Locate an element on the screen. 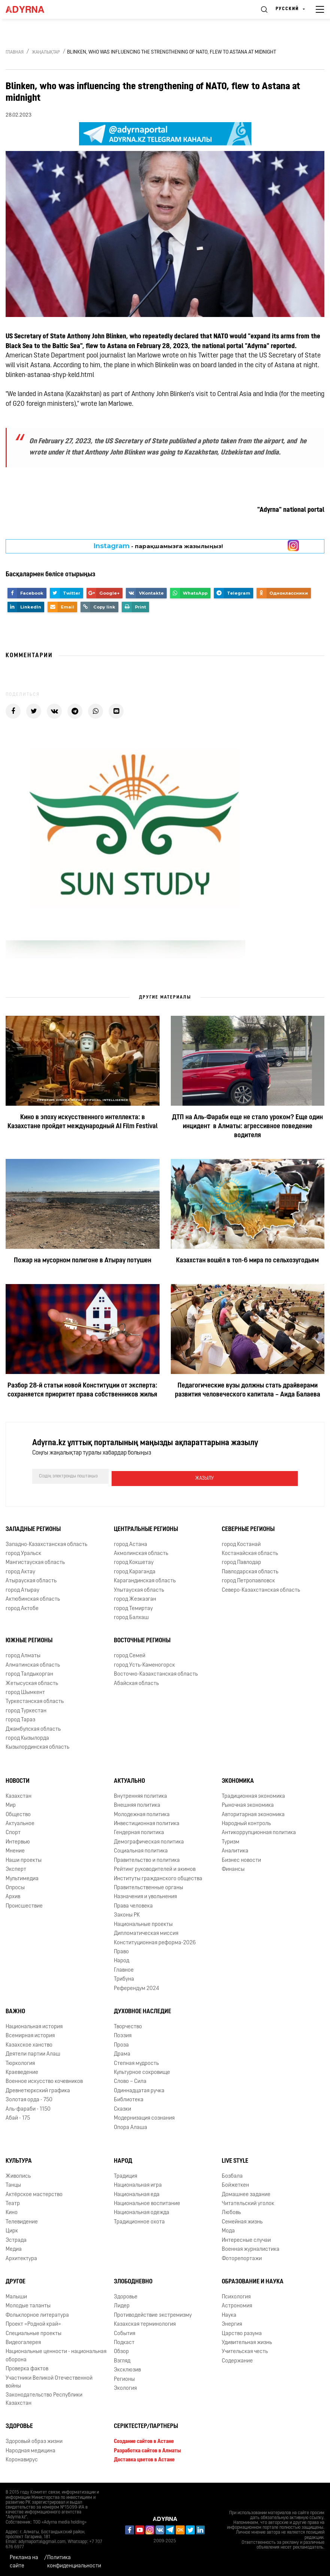 The image size is (330, 2576). Народный контроль is located at coordinates (246, 1821).